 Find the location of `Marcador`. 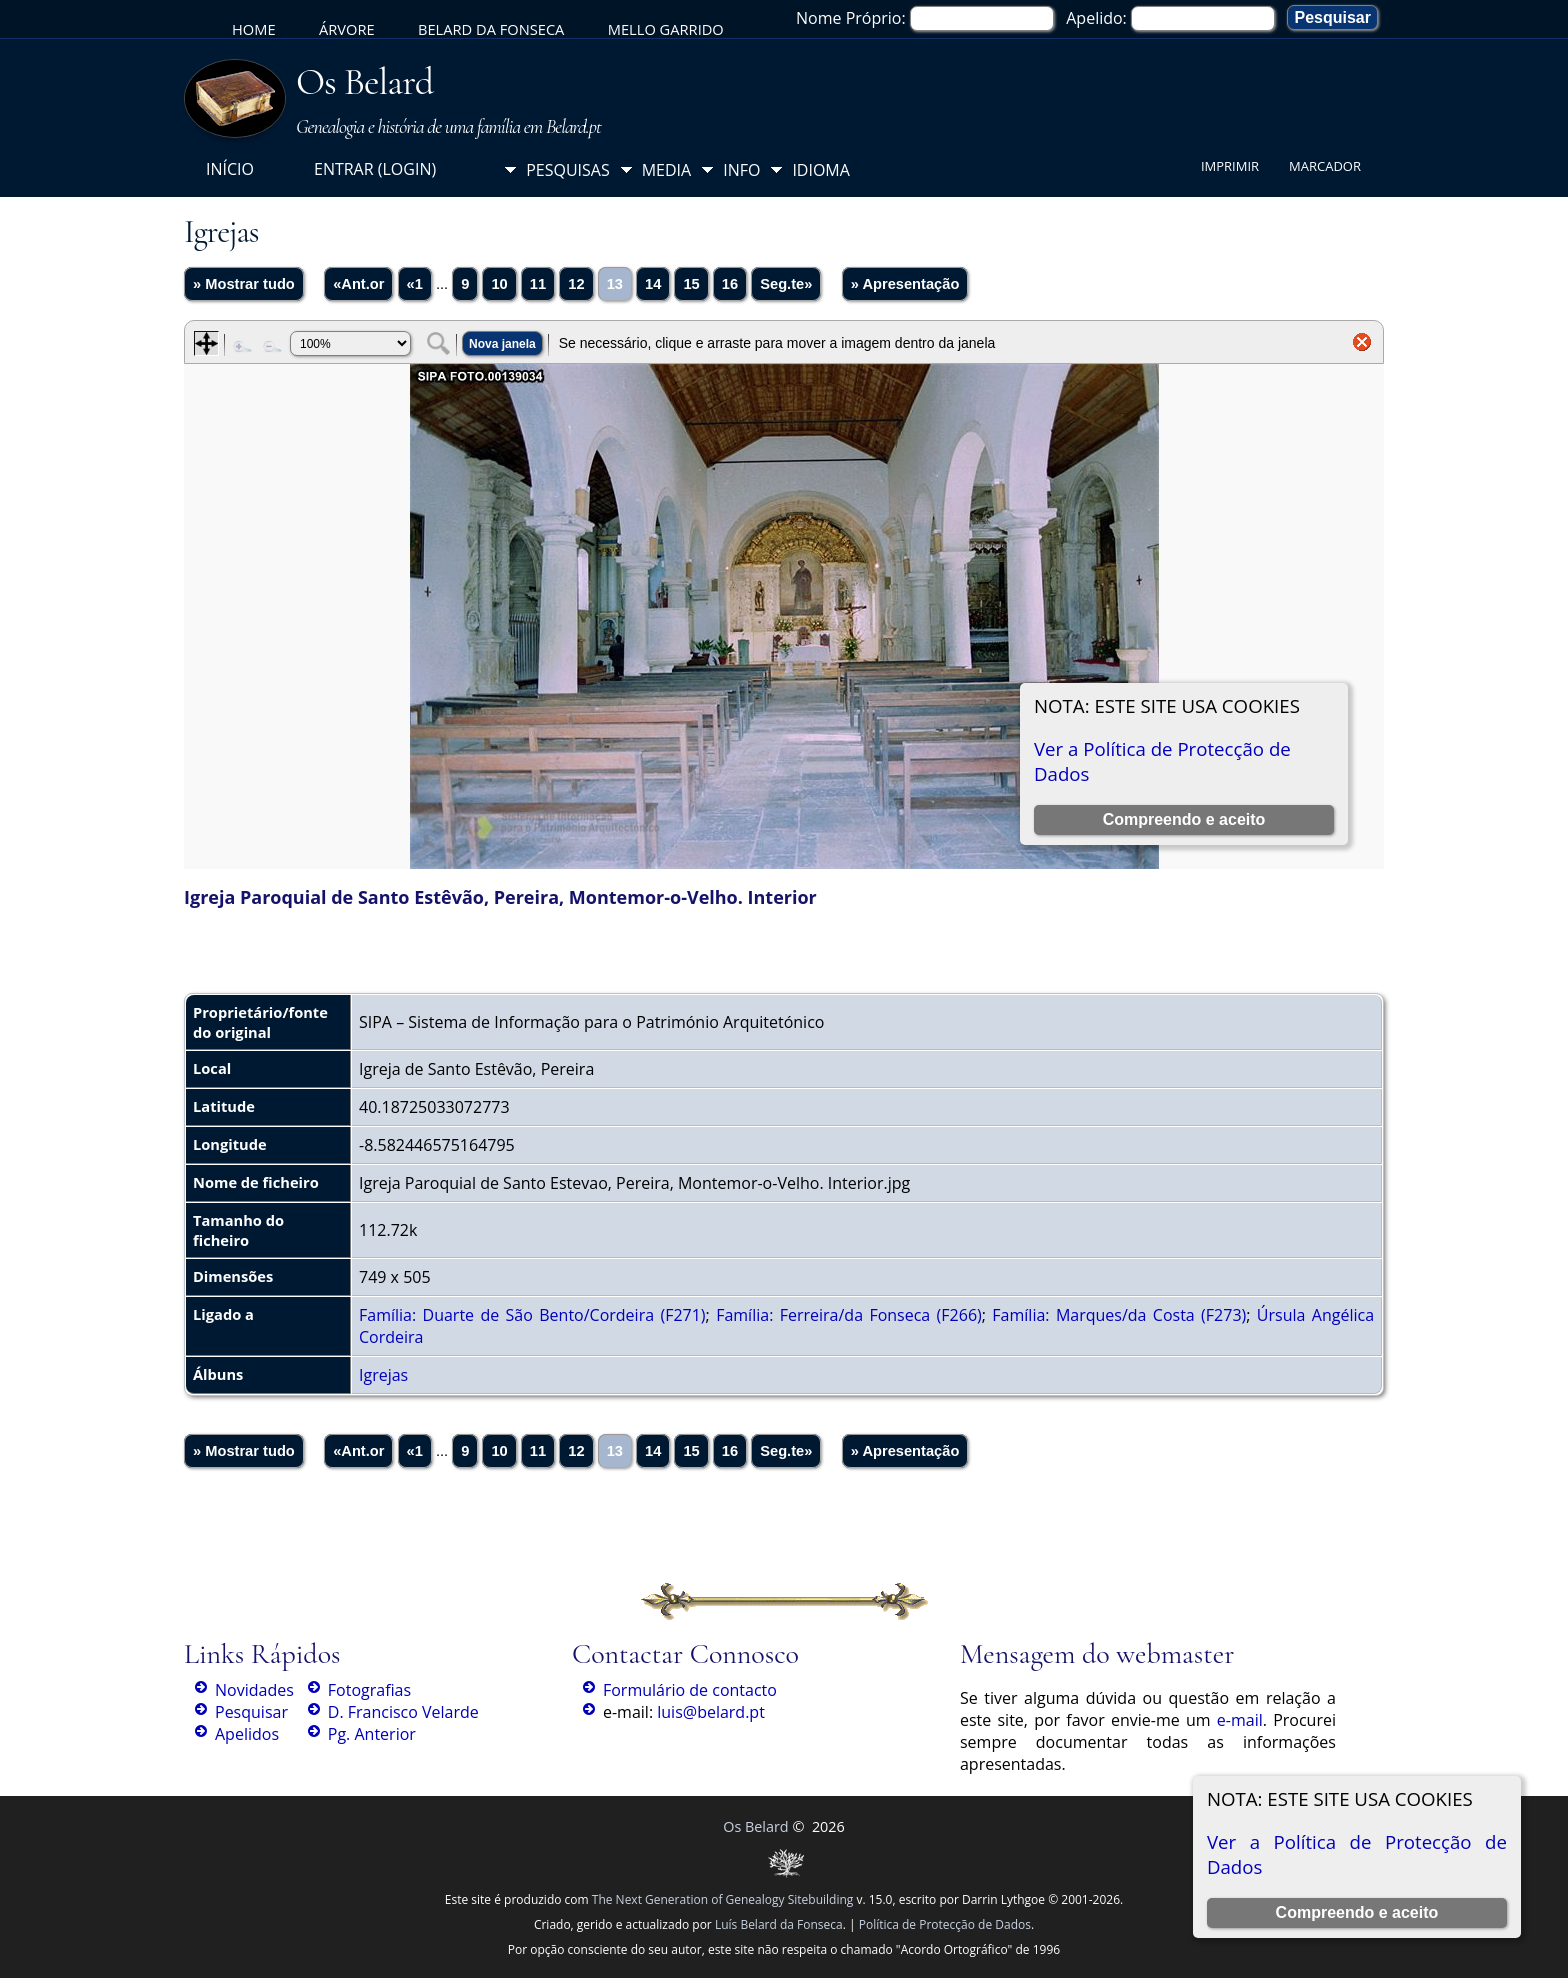

Marcador is located at coordinates (1325, 166).